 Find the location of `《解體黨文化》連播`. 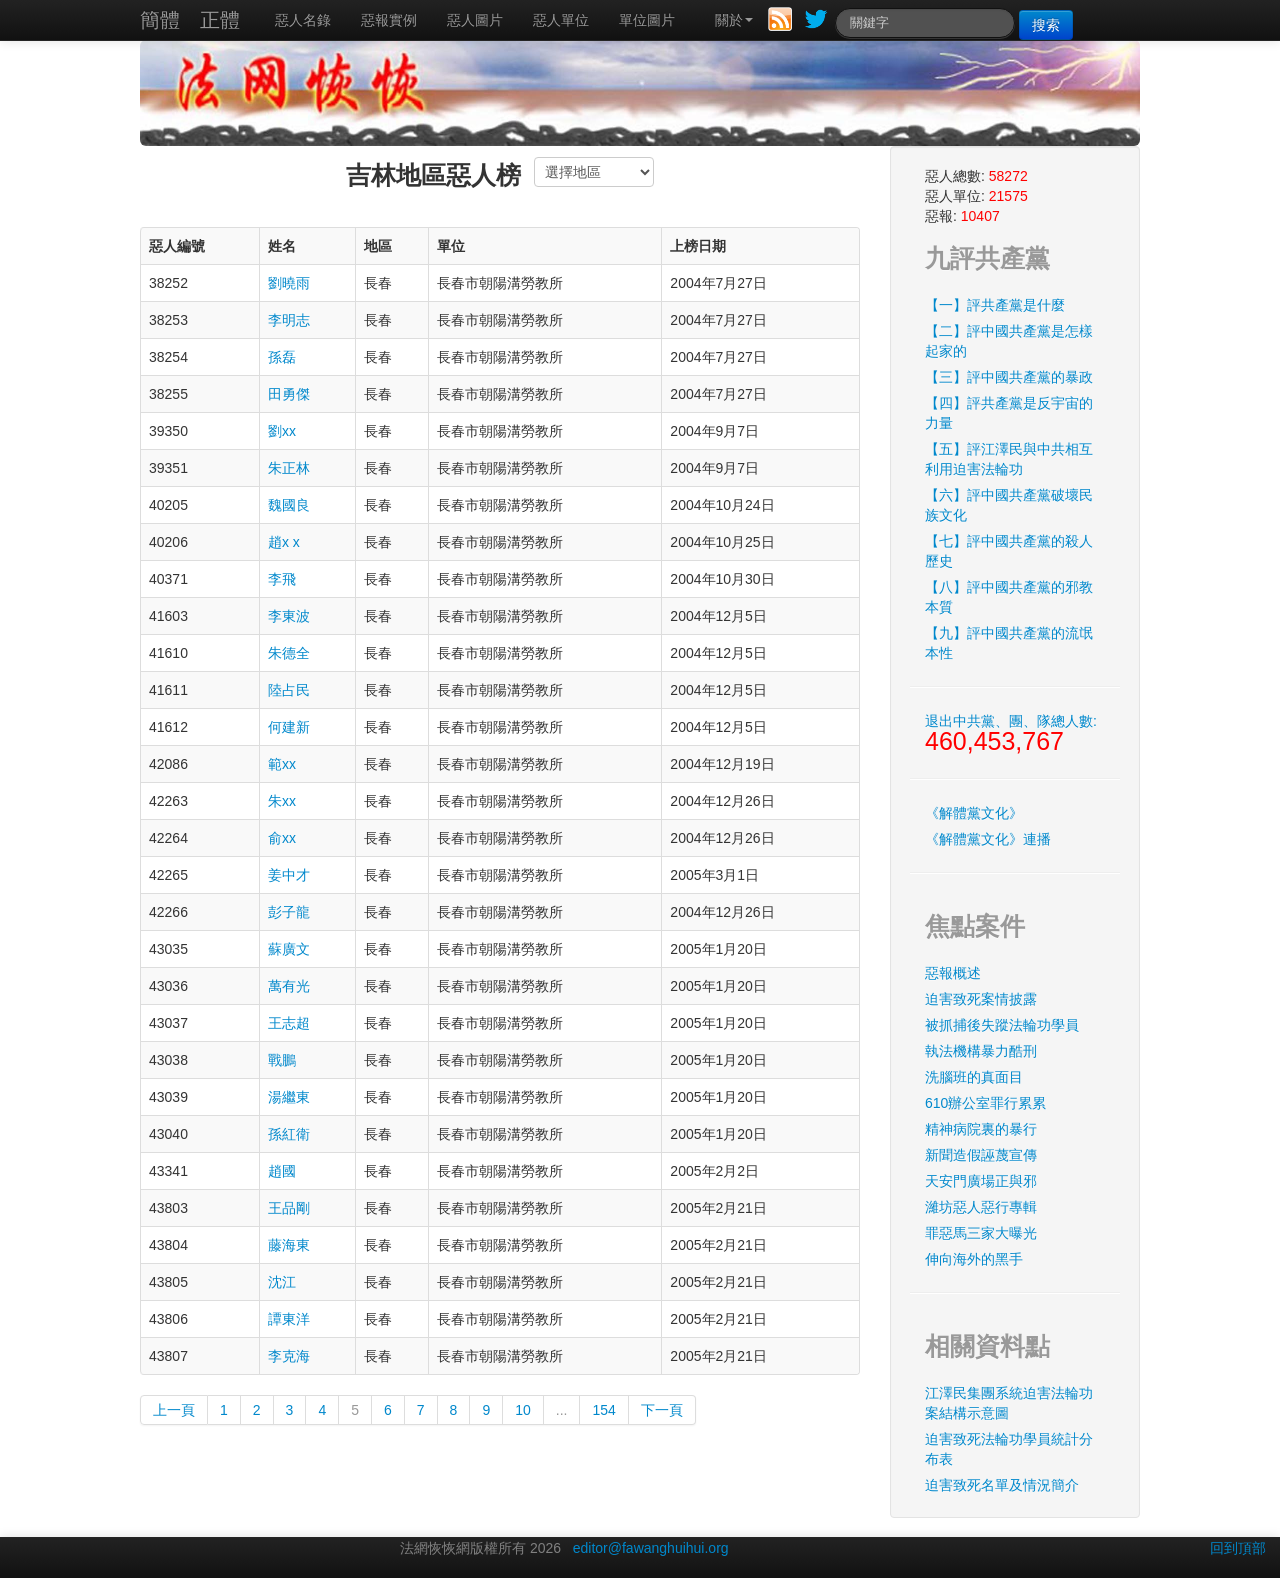

《解體黨文化》連播 is located at coordinates (988, 839).